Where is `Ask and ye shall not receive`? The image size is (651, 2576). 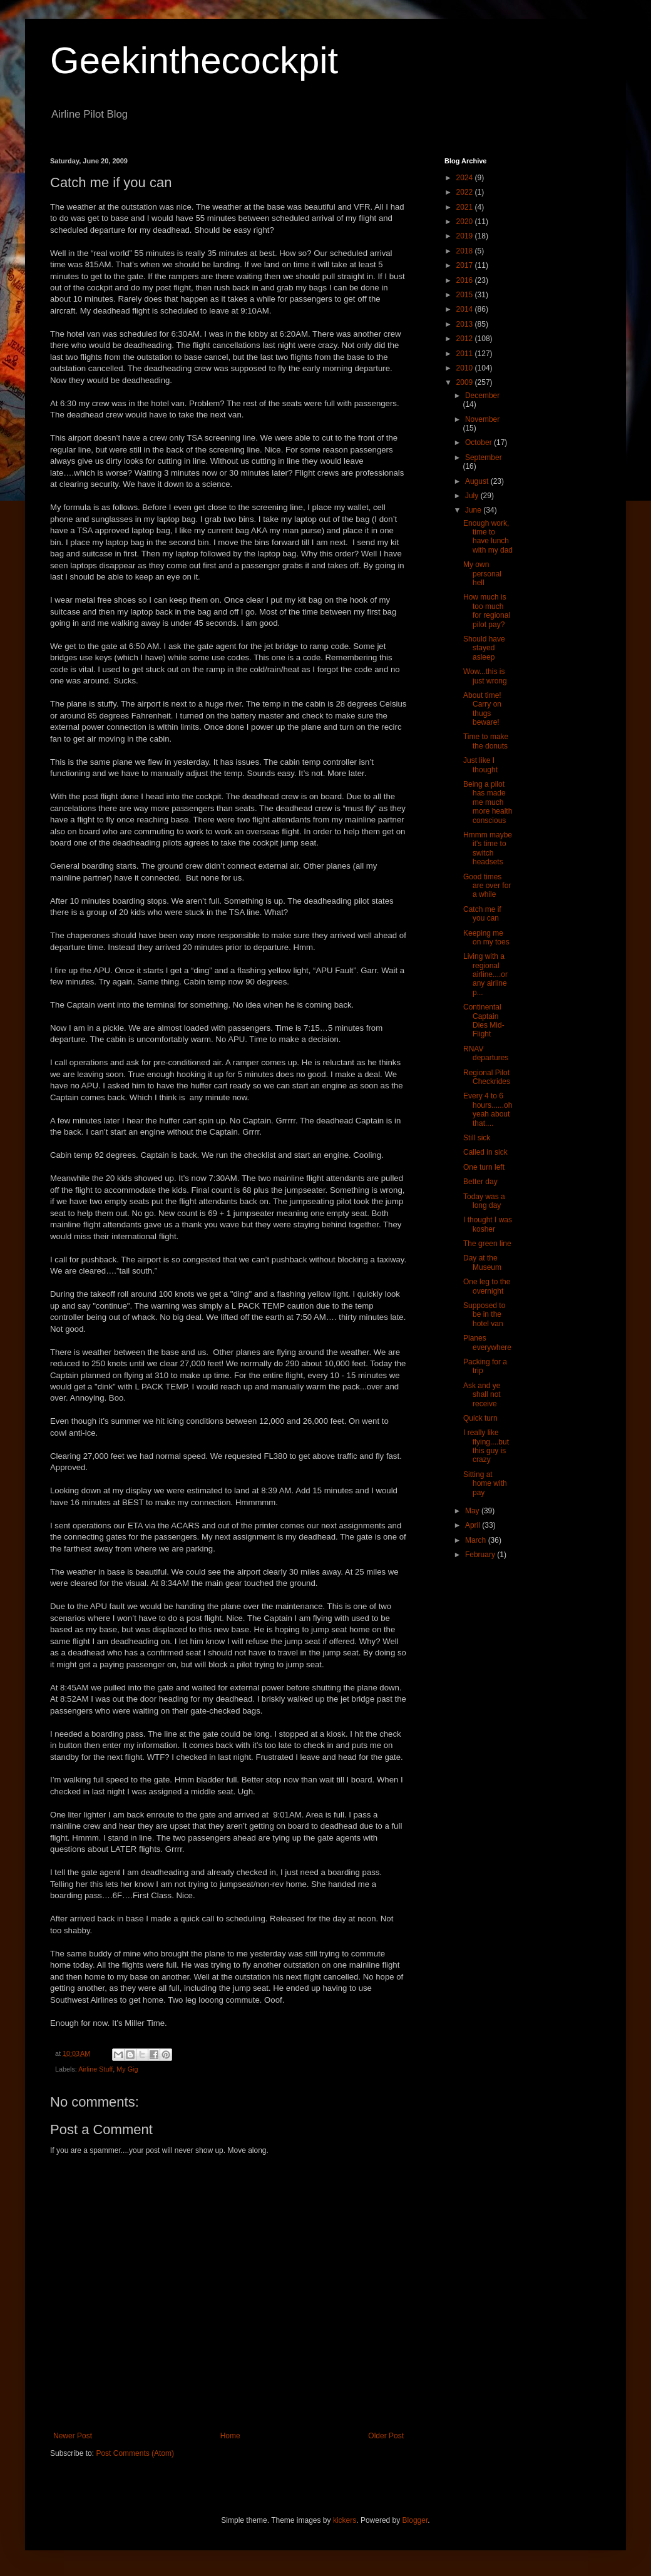
Ask and ye shall not receive is located at coordinates (482, 1394).